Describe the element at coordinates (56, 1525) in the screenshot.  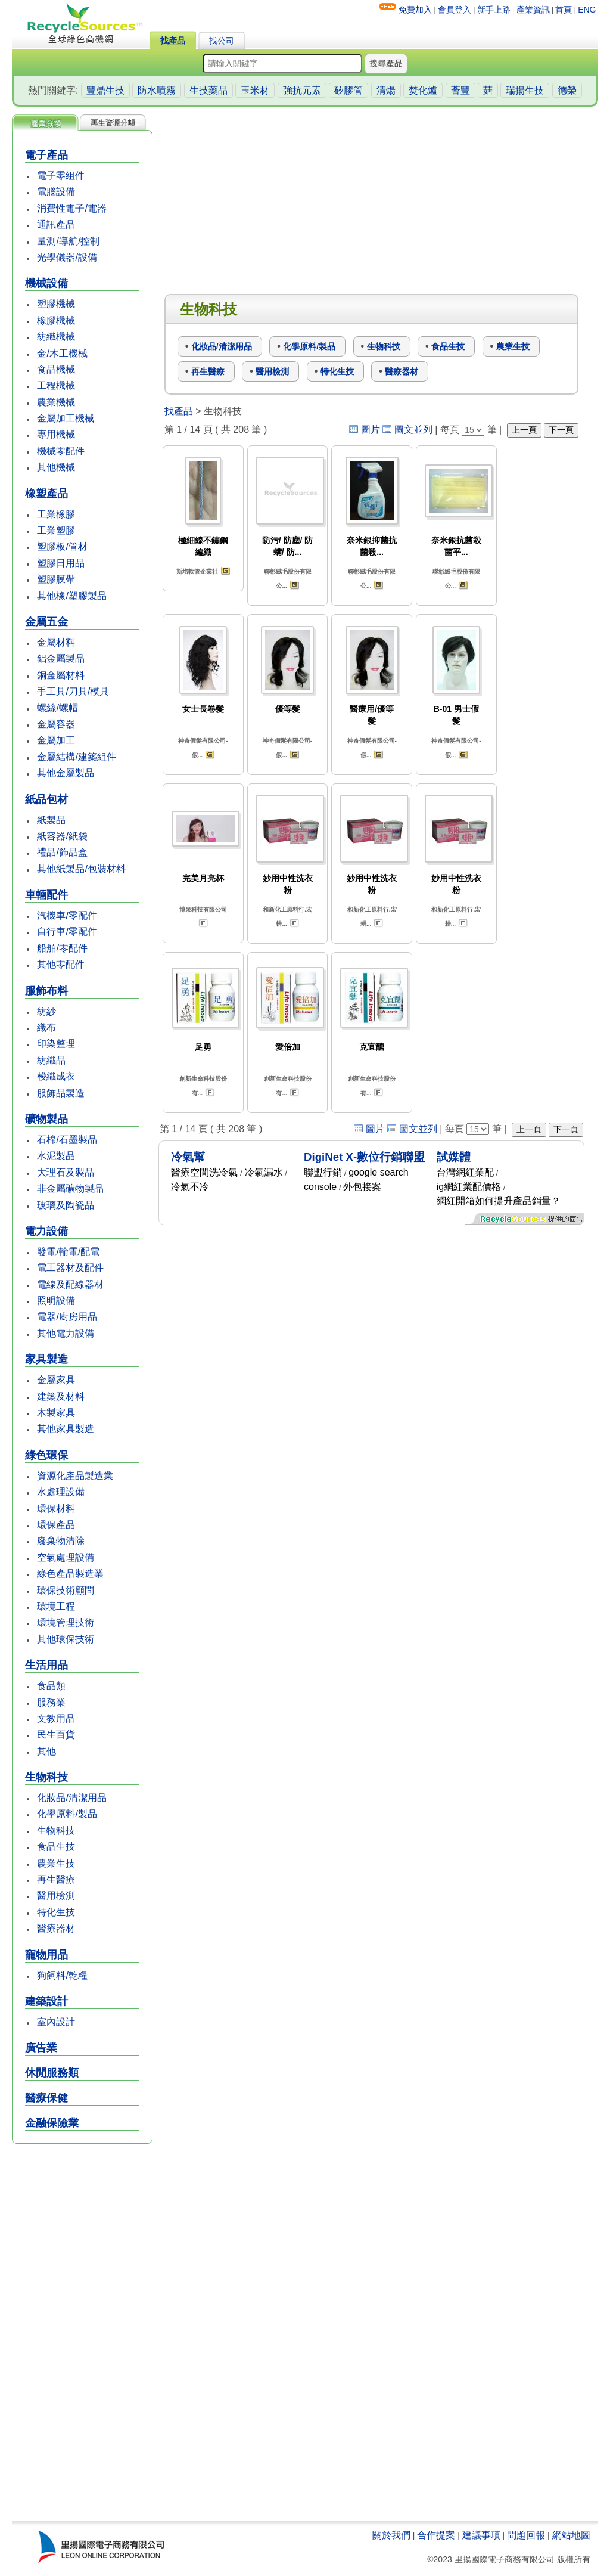
I see `環保產品` at that location.